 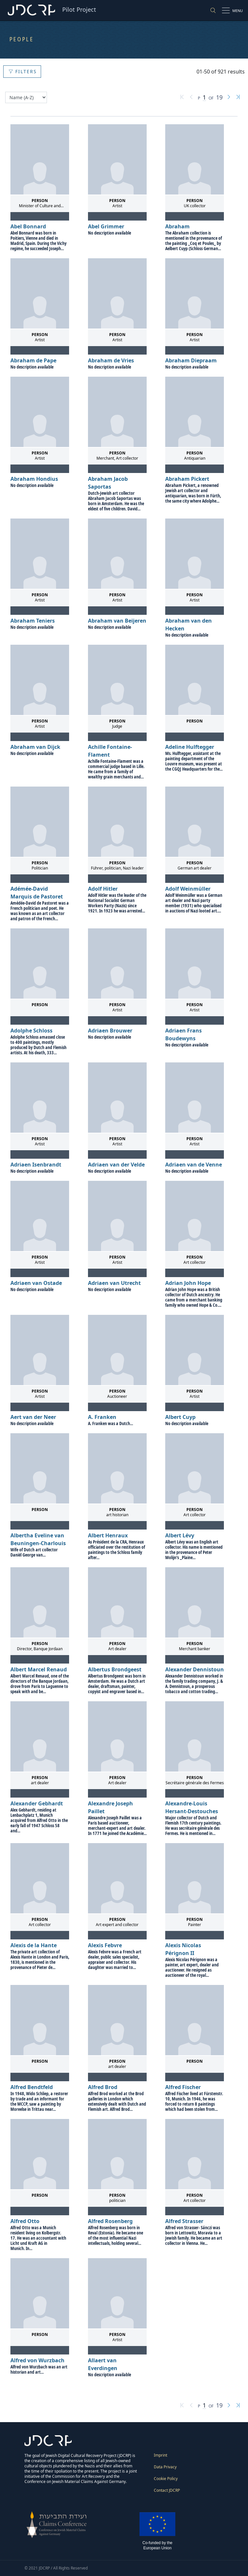 What do you see at coordinates (194, 1669) in the screenshot?
I see `Alexander Dennistoun` at bounding box center [194, 1669].